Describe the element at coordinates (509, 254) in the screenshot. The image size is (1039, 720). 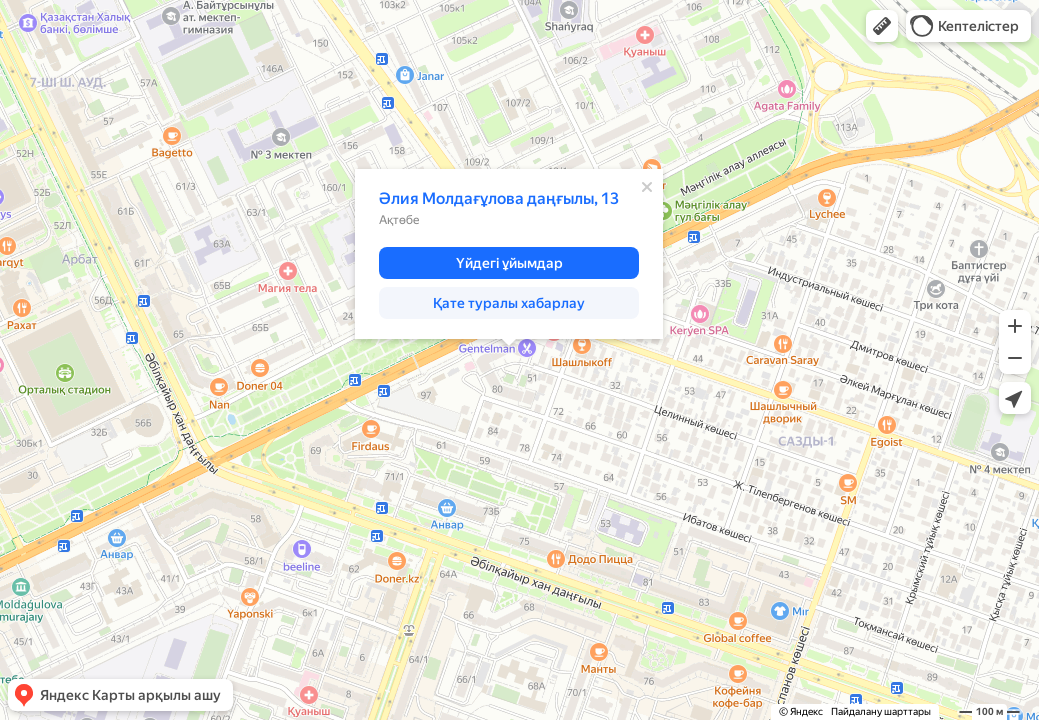
I see `[dialog]` at that location.